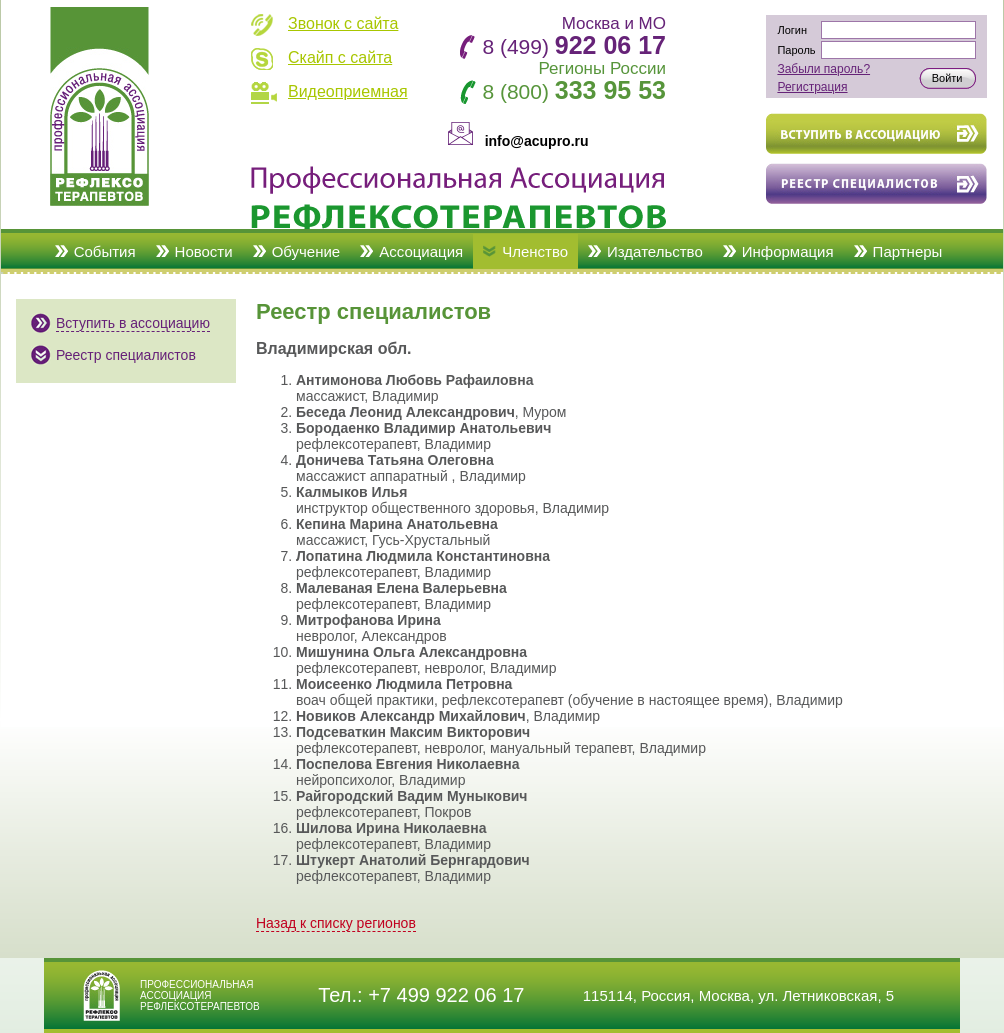 This screenshot has height=1033, width=1004. I want to click on Регистрация, so click(812, 87).